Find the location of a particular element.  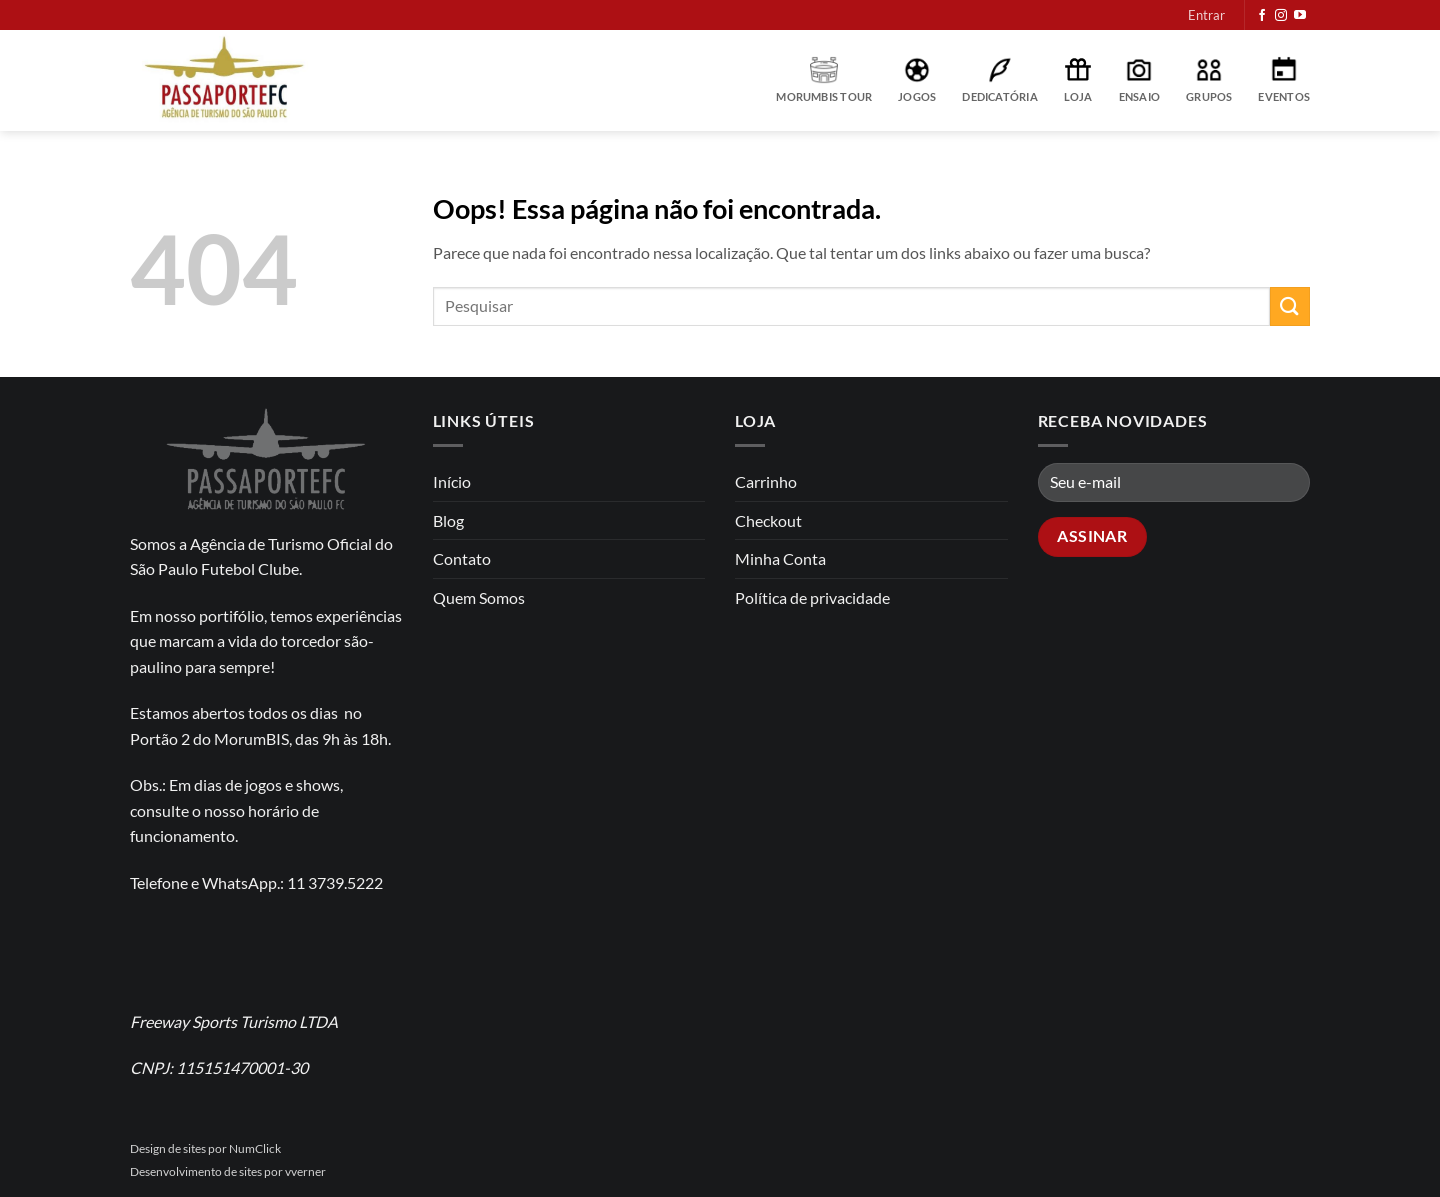

[Follow on Instagram] is located at coordinates (1281, 16).